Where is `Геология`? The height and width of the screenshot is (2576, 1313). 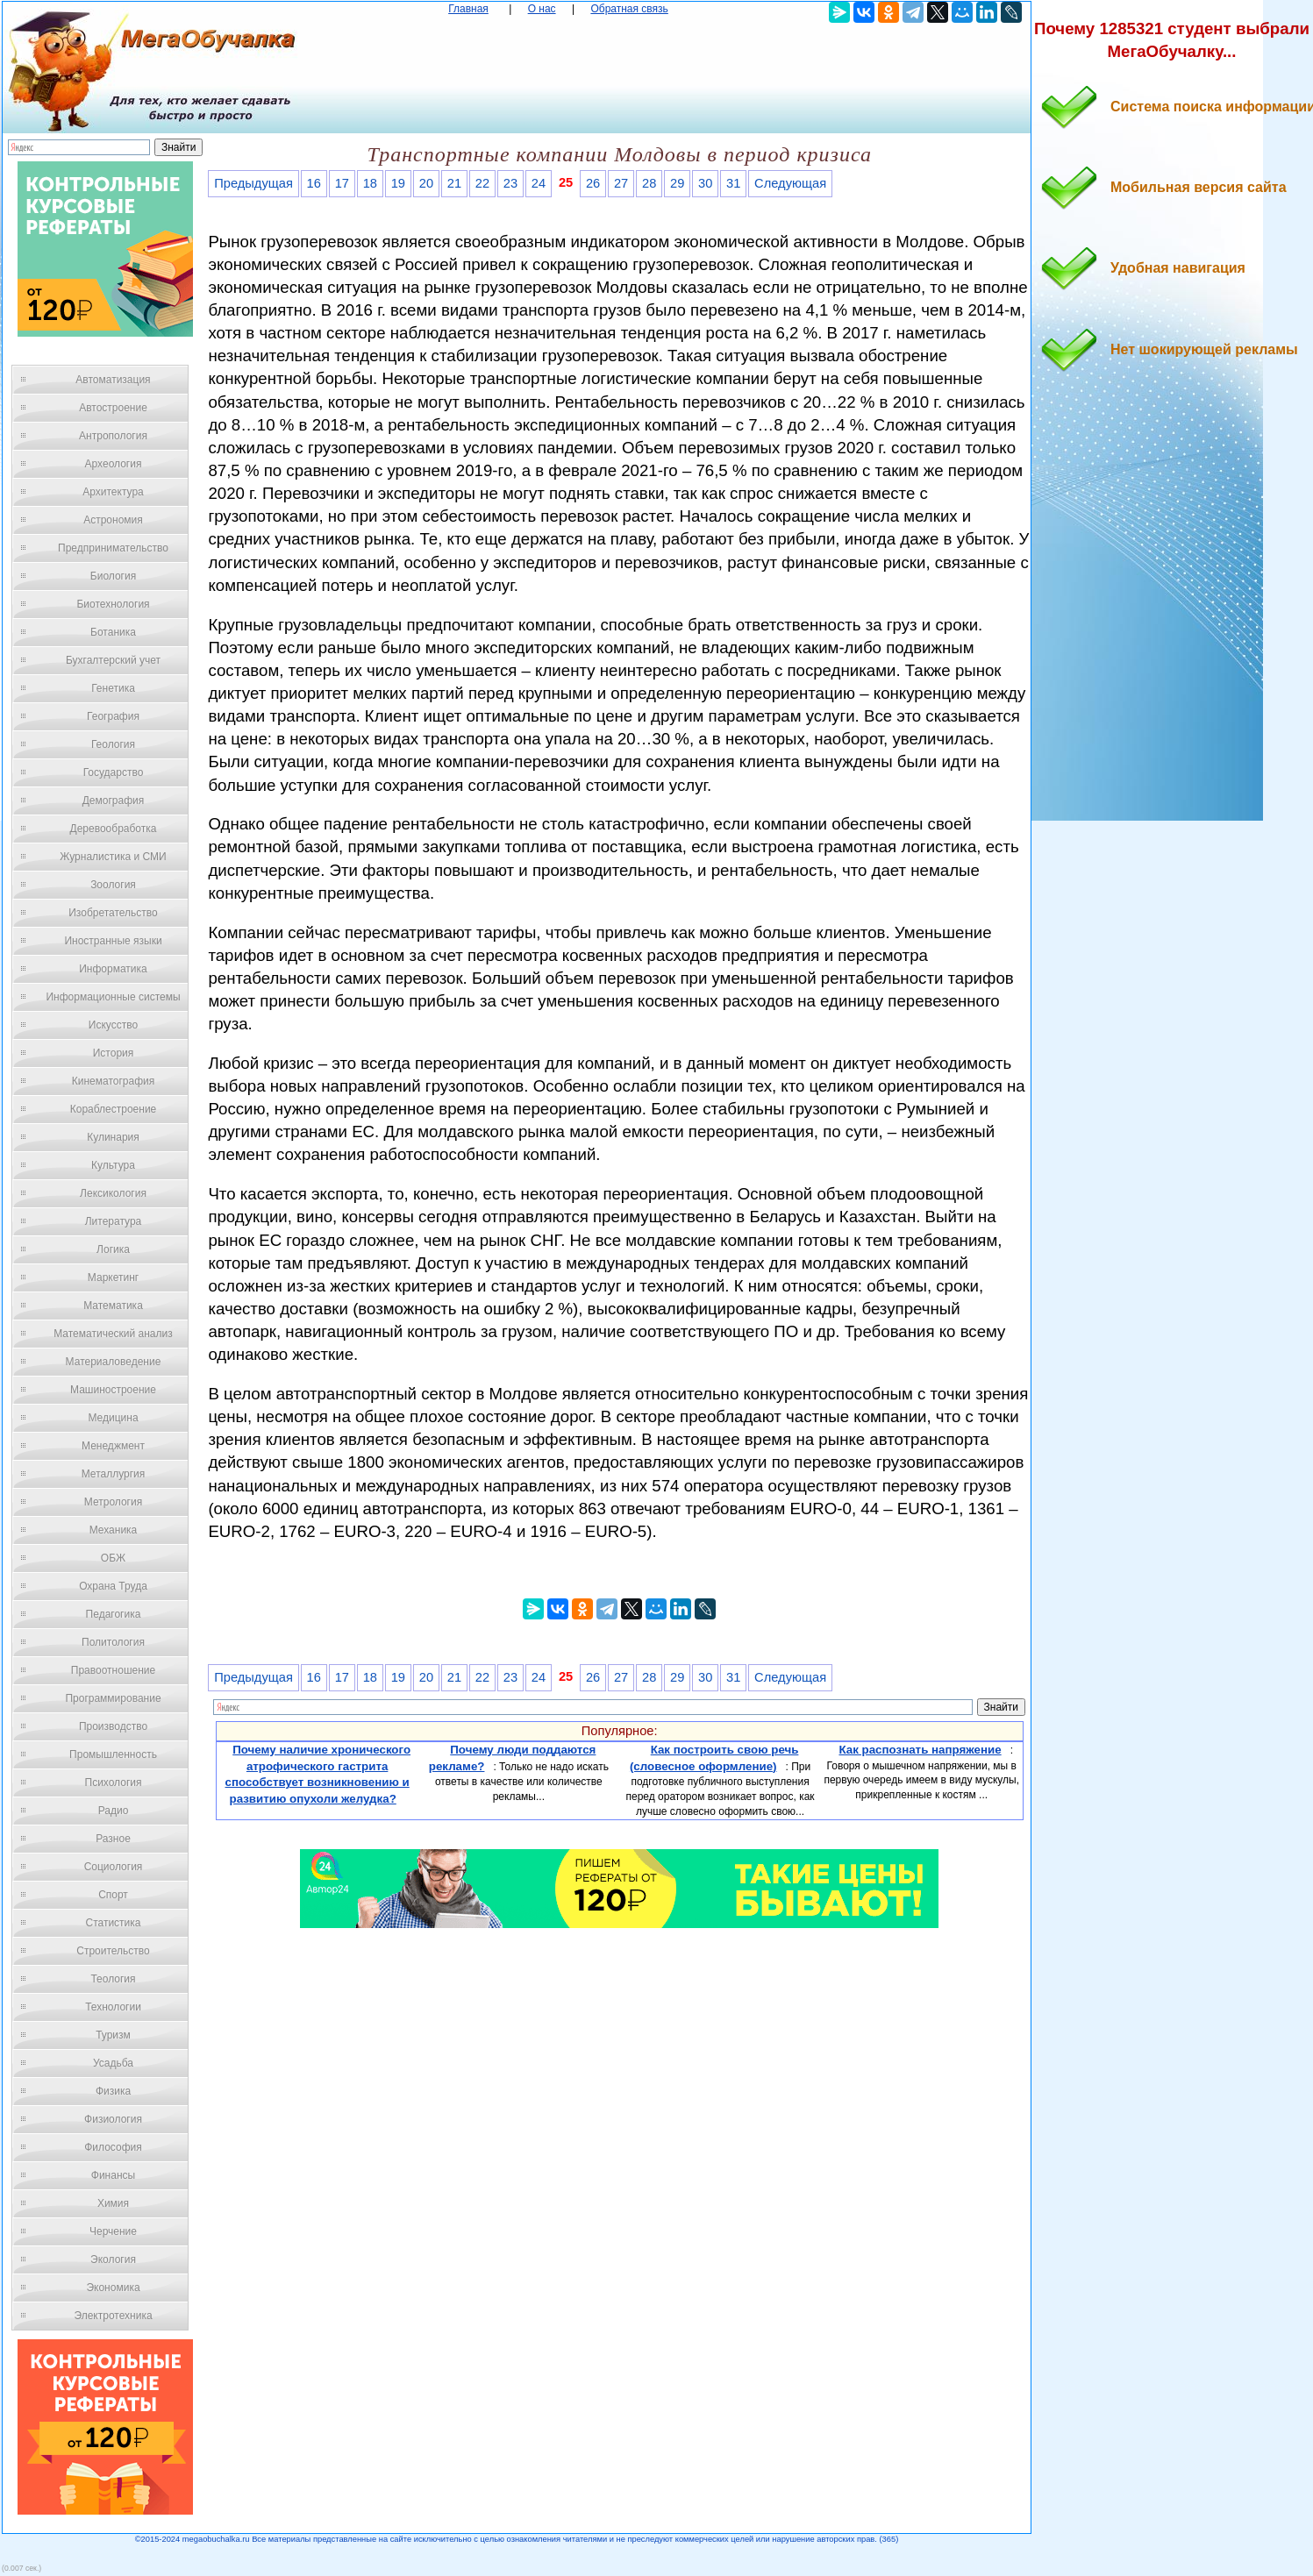 Геология is located at coordinates (113, 744).